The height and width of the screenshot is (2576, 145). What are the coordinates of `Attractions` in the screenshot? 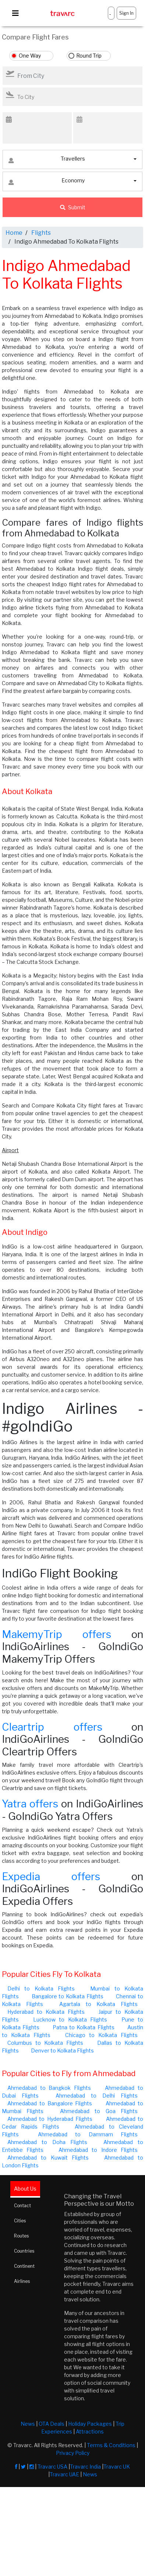 It's located at (90, 2431).